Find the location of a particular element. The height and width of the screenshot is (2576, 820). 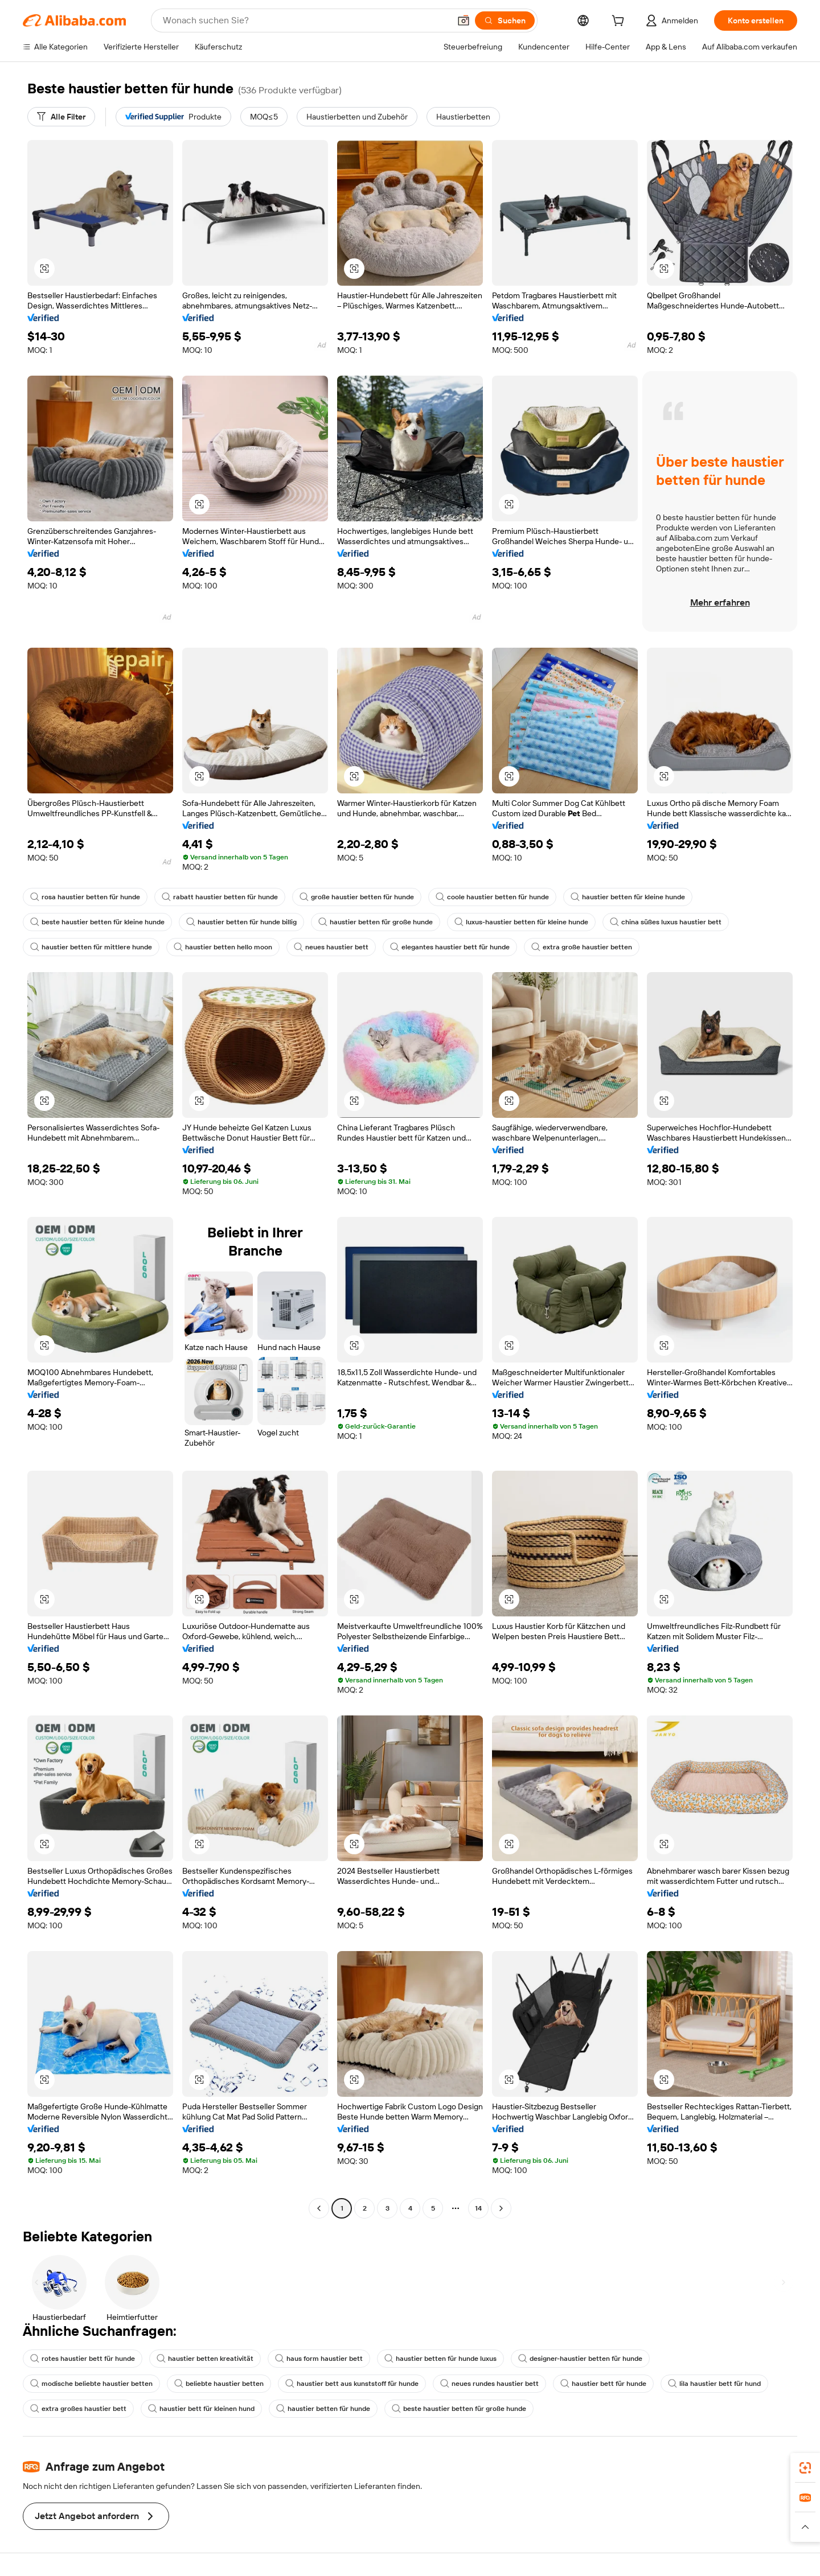

haustier betten für große hunde is located at coordinates (375, 922).